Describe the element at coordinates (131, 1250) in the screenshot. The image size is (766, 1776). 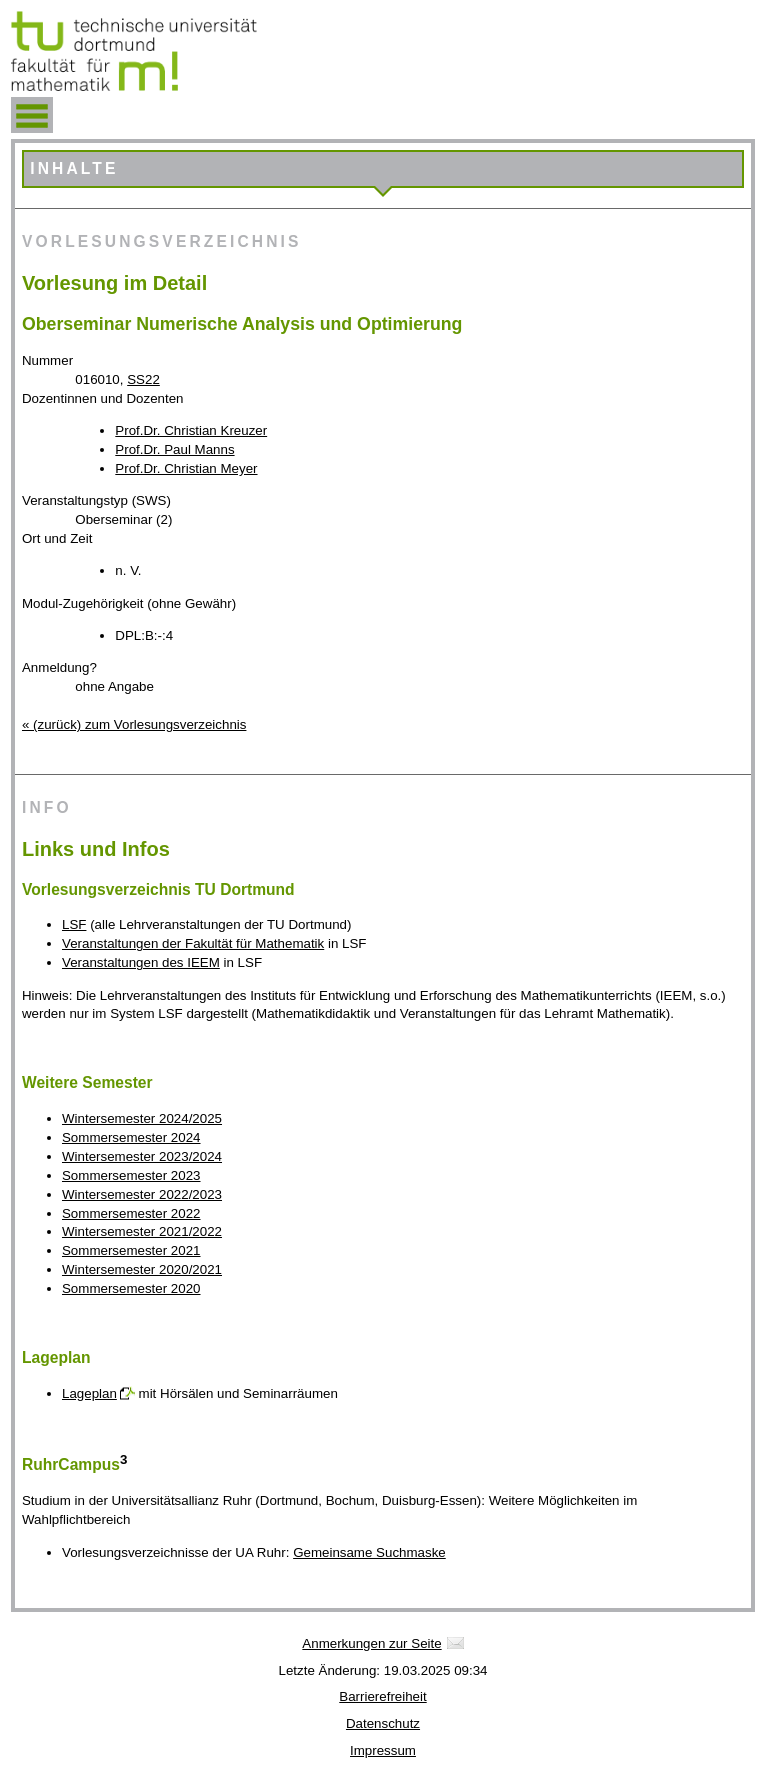
I see `Sommersemester 2021` at that location.